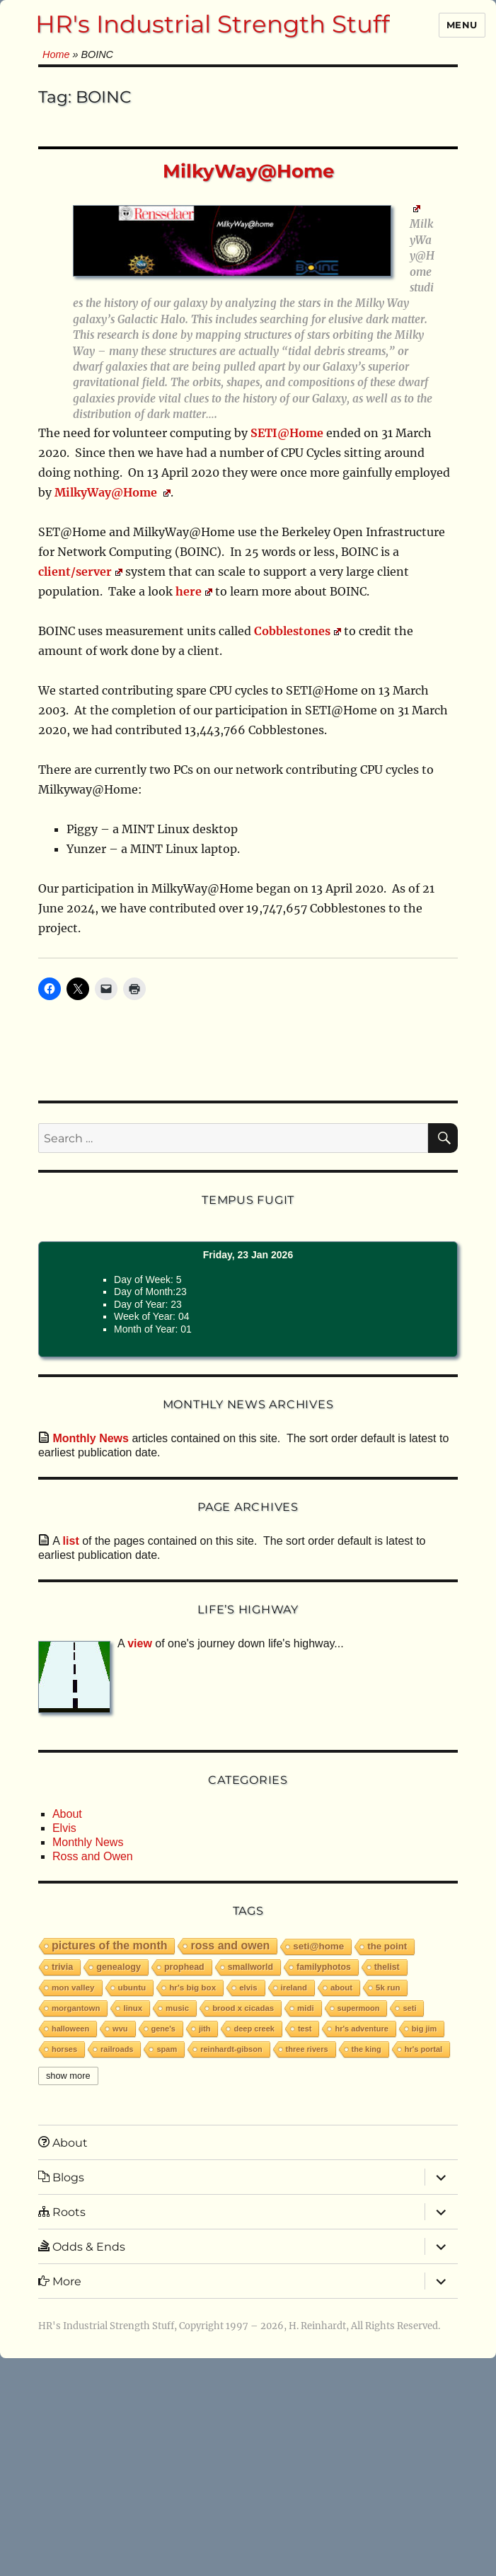 This screenshot has height=2576, width=496. I want to click on Mon Valley [Mon Valley (3 items)], so click(73, 1987).